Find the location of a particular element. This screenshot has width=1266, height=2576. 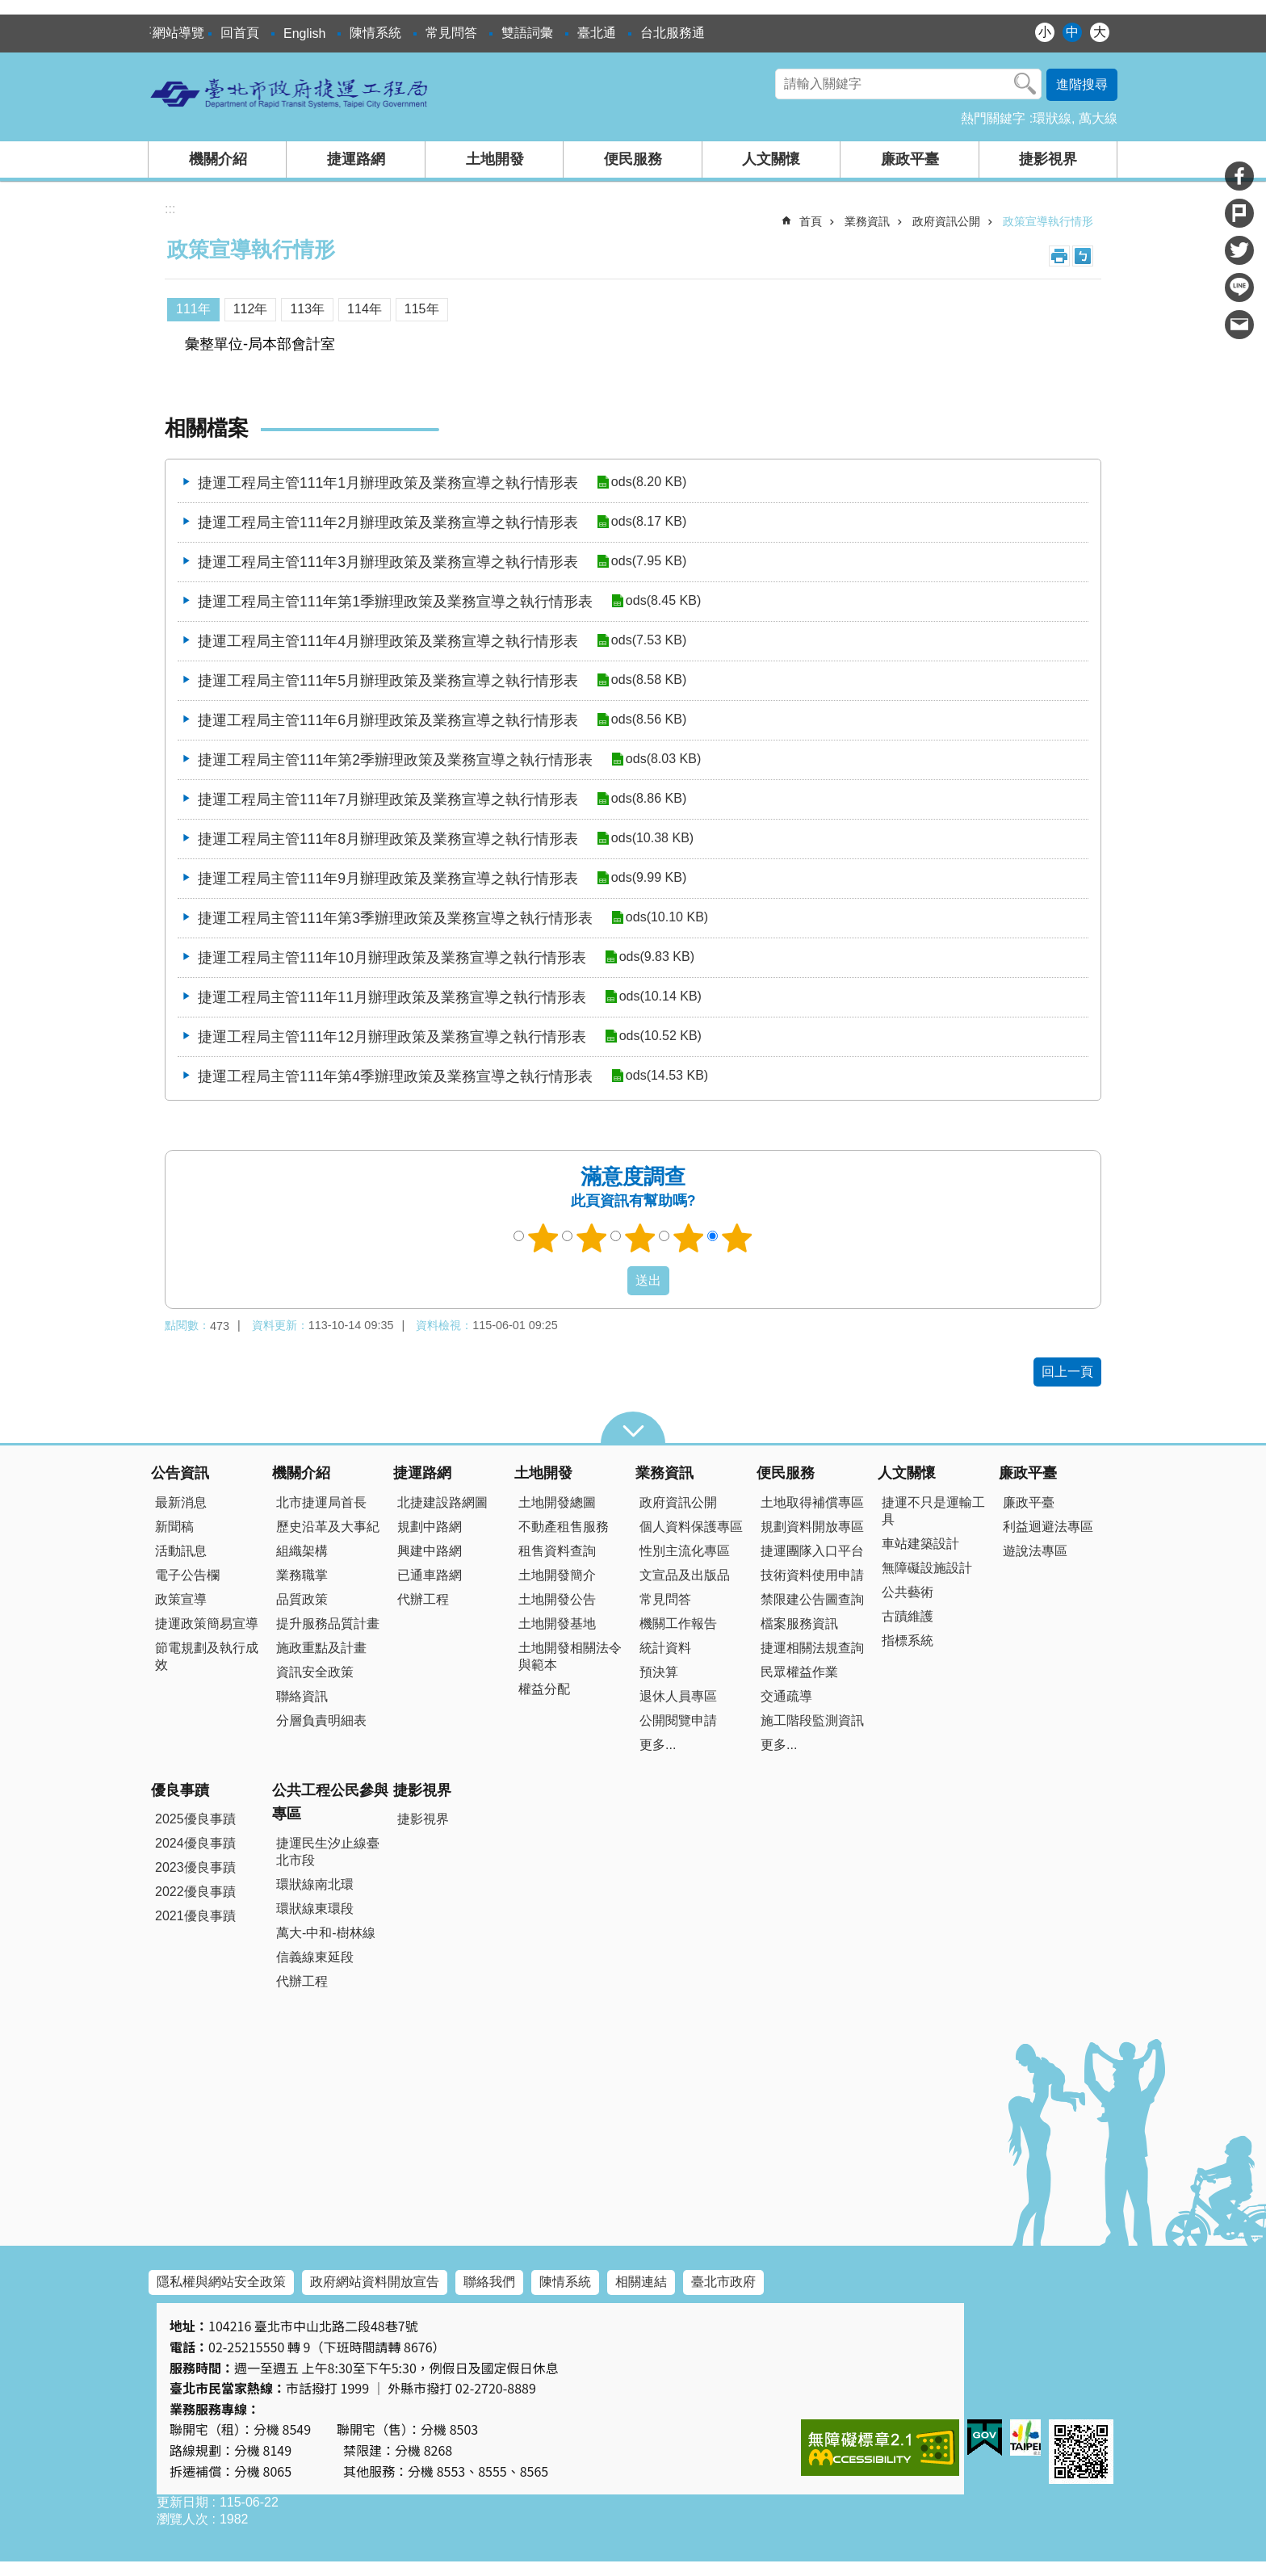

環狀線東環段 is located at coordinates (315, 1908).